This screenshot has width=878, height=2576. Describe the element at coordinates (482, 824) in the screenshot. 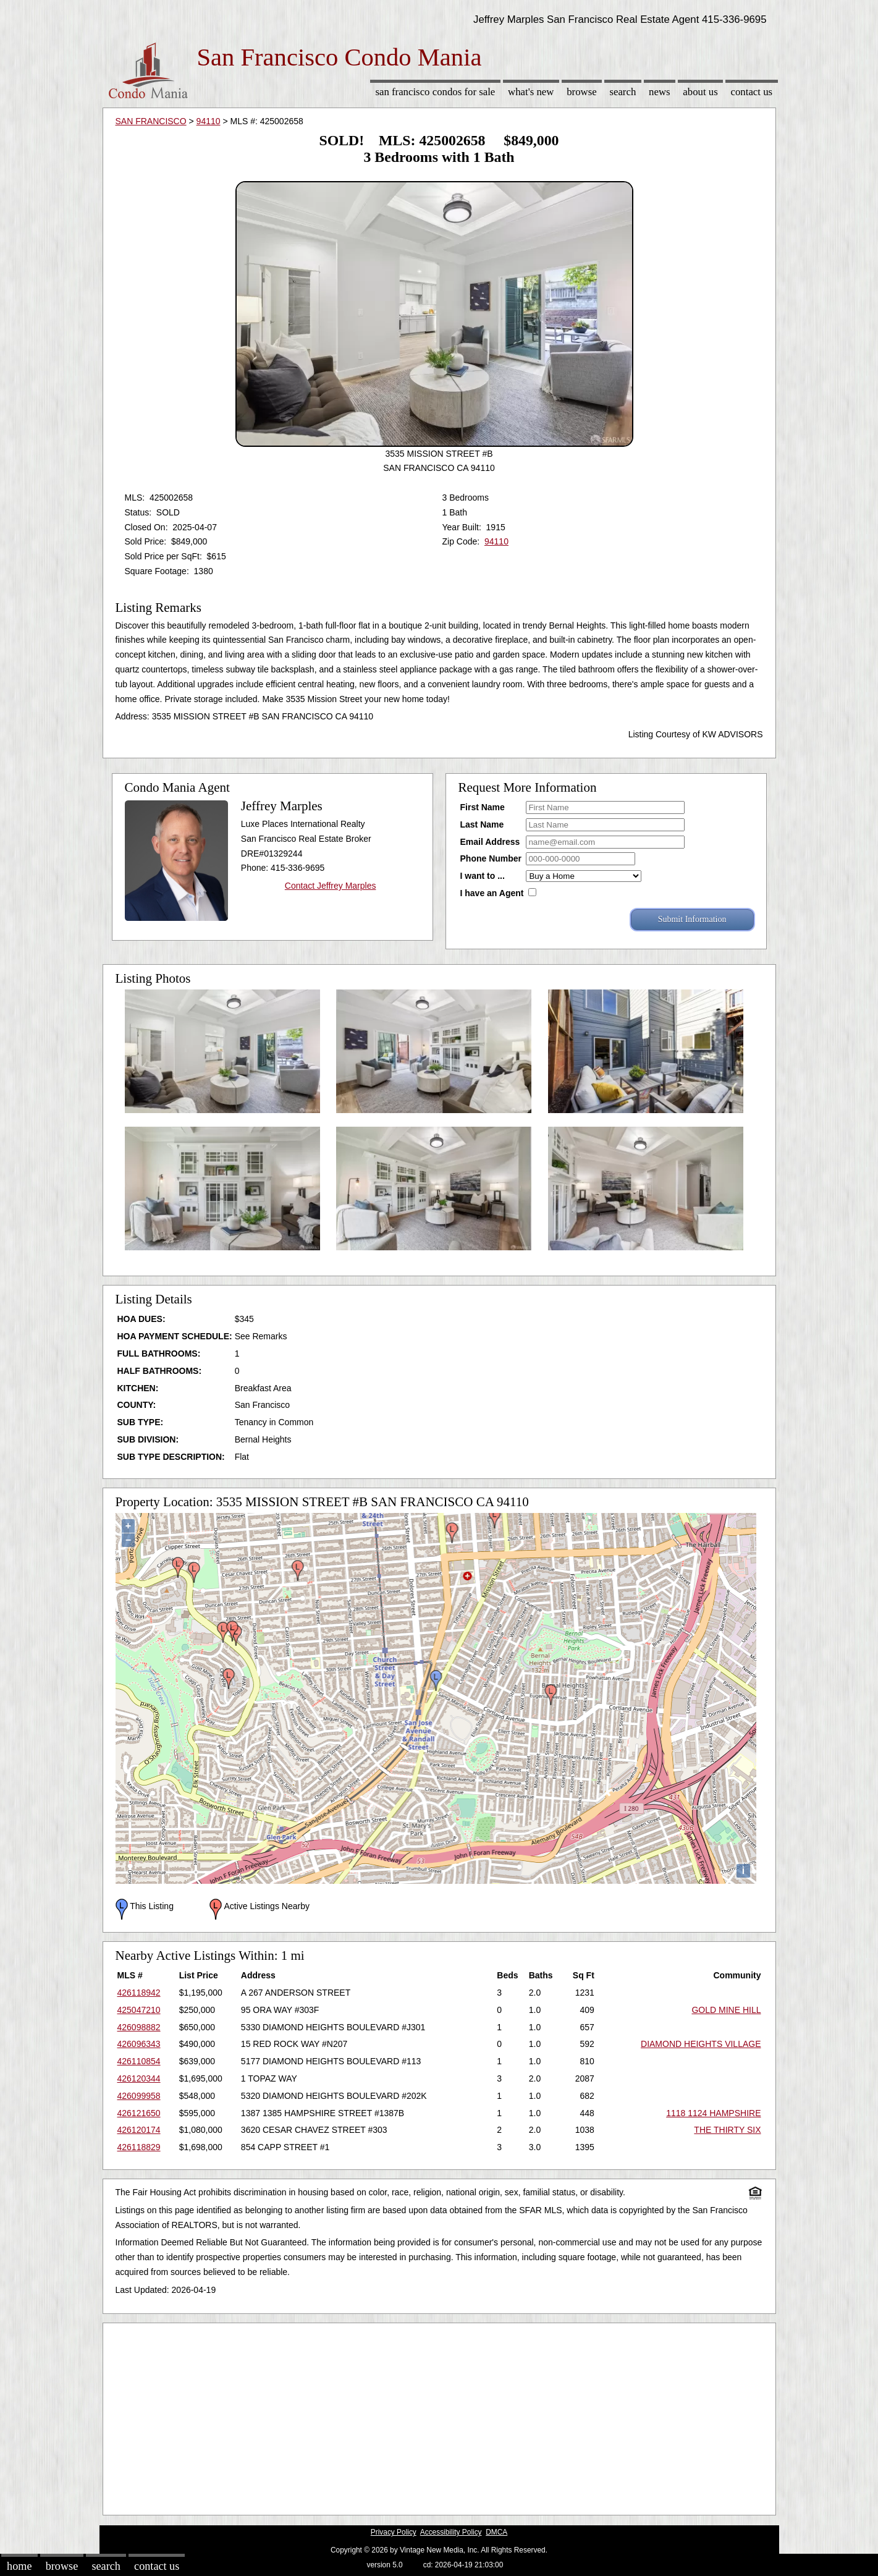

I see `Last Name` at that location.